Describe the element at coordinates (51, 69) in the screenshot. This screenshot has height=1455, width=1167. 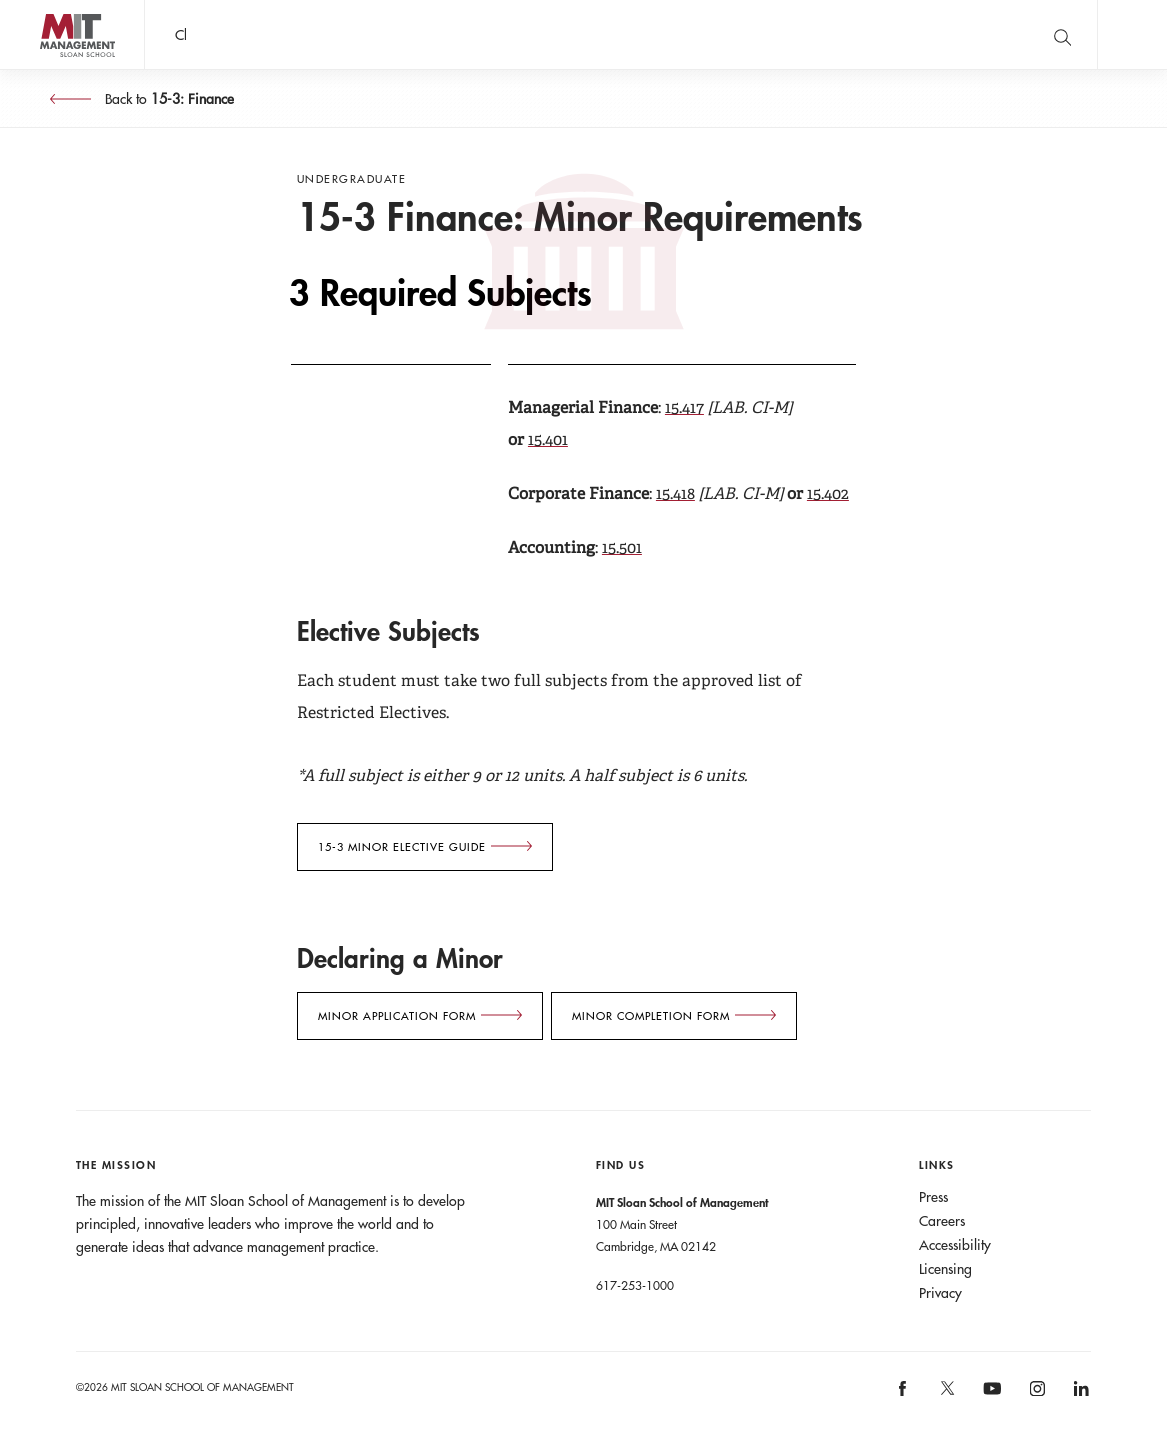
I see `MIT Sloan logo` at that location.